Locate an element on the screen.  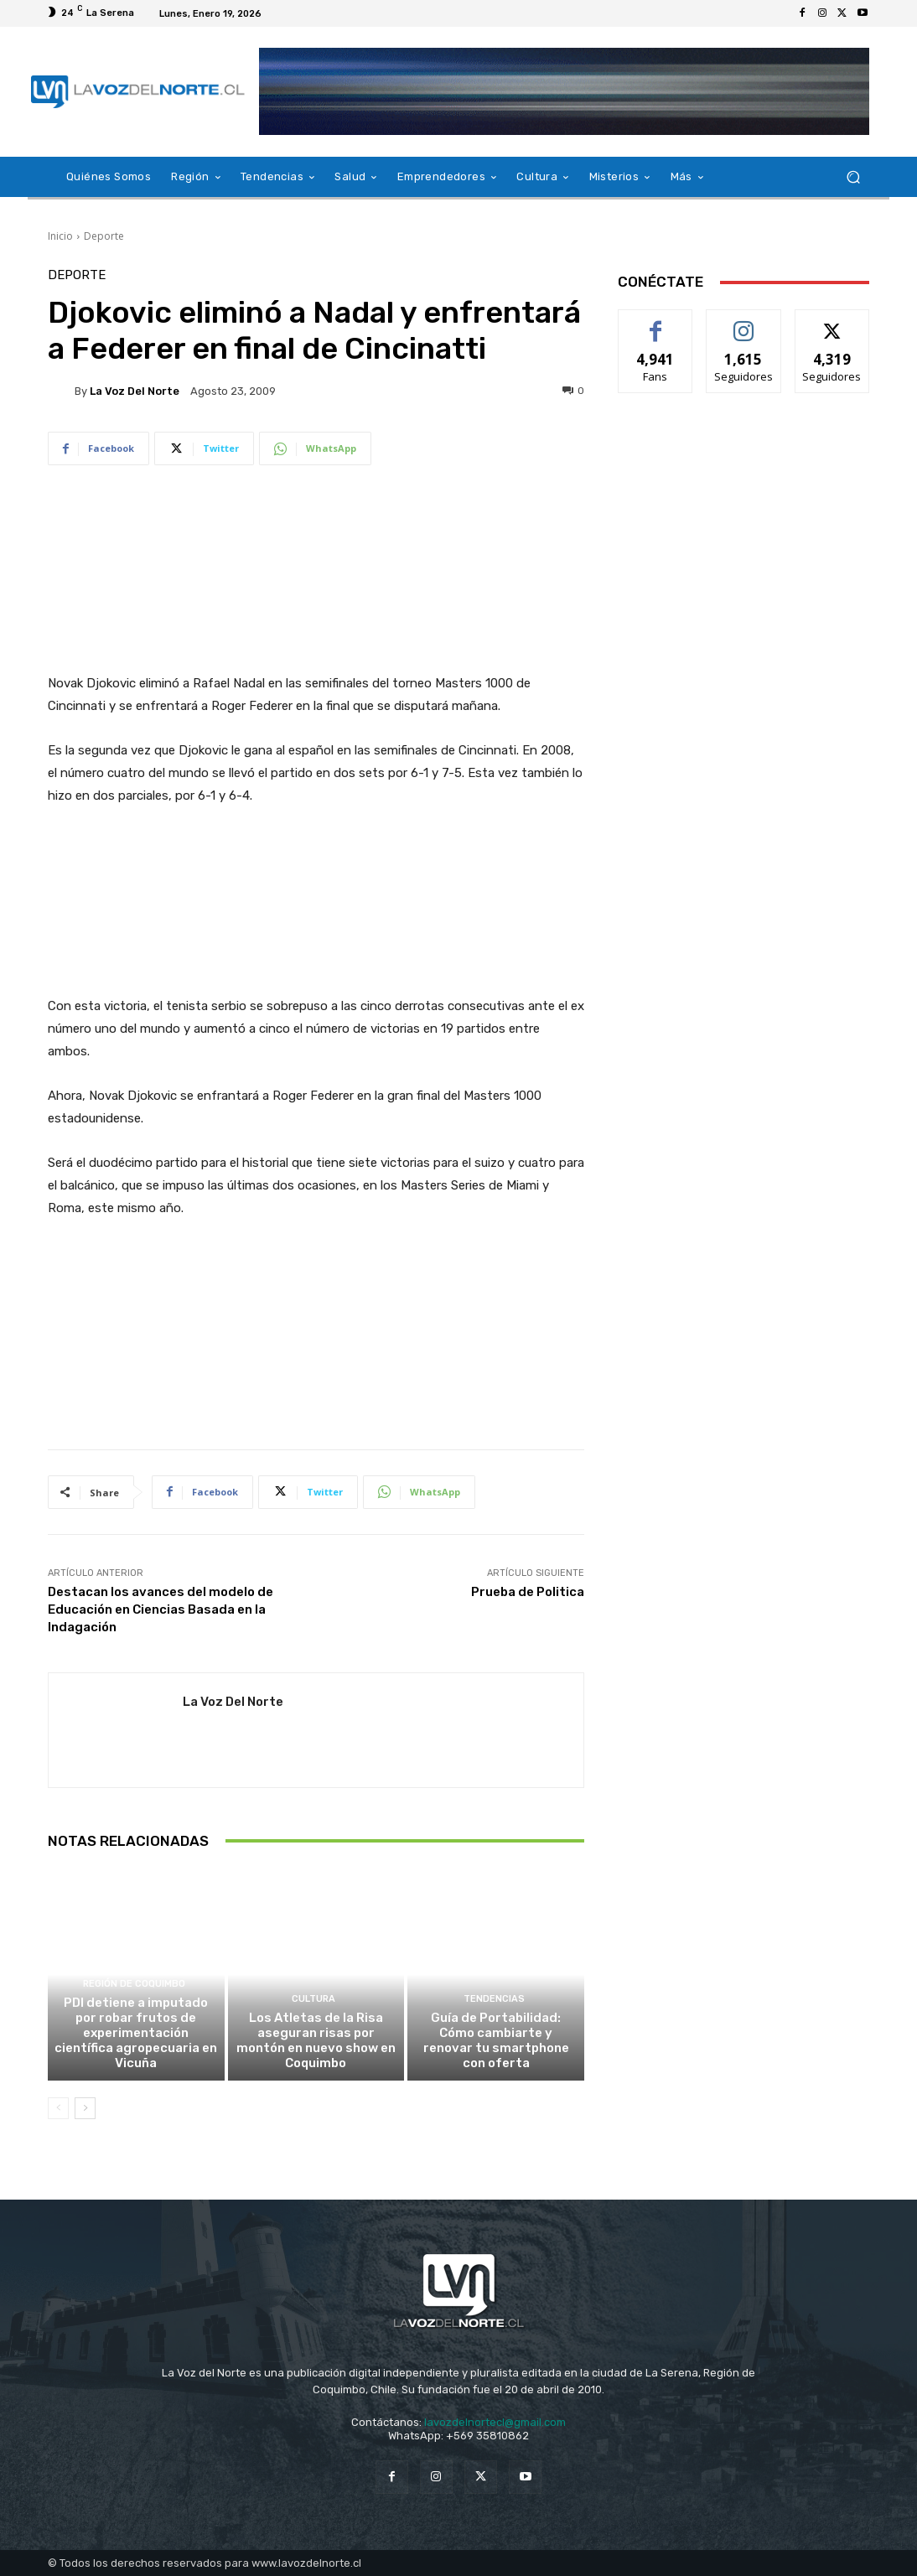
Guía de Portabilidad: Cómo cambiarte y renovar tu smartphone con oferta is located at coordinates (496, 2040).